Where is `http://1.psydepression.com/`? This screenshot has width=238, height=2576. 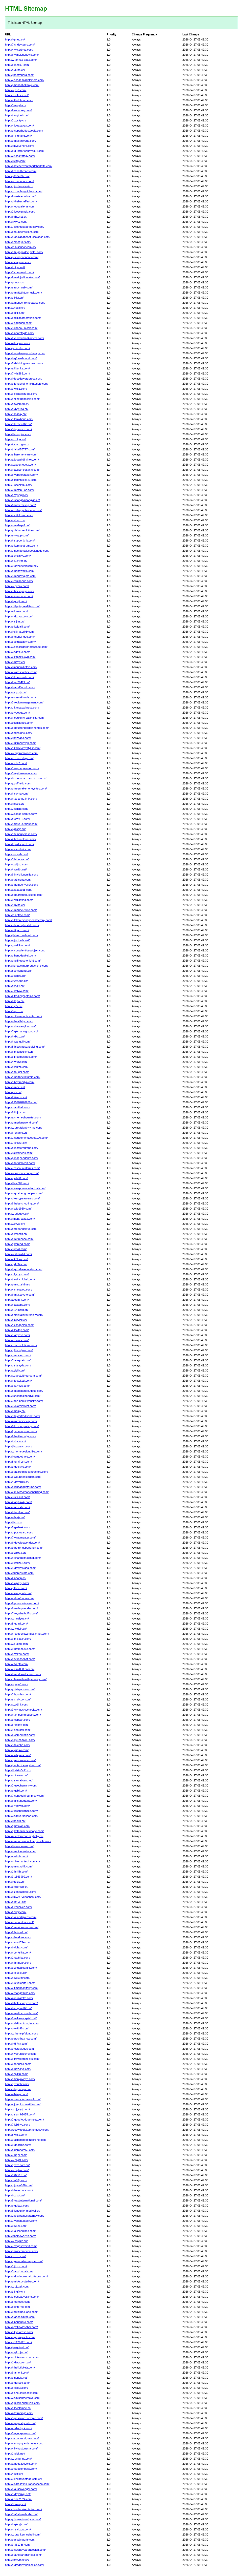 http://1.psydepression.com/ is located at coordinates (22, 768).